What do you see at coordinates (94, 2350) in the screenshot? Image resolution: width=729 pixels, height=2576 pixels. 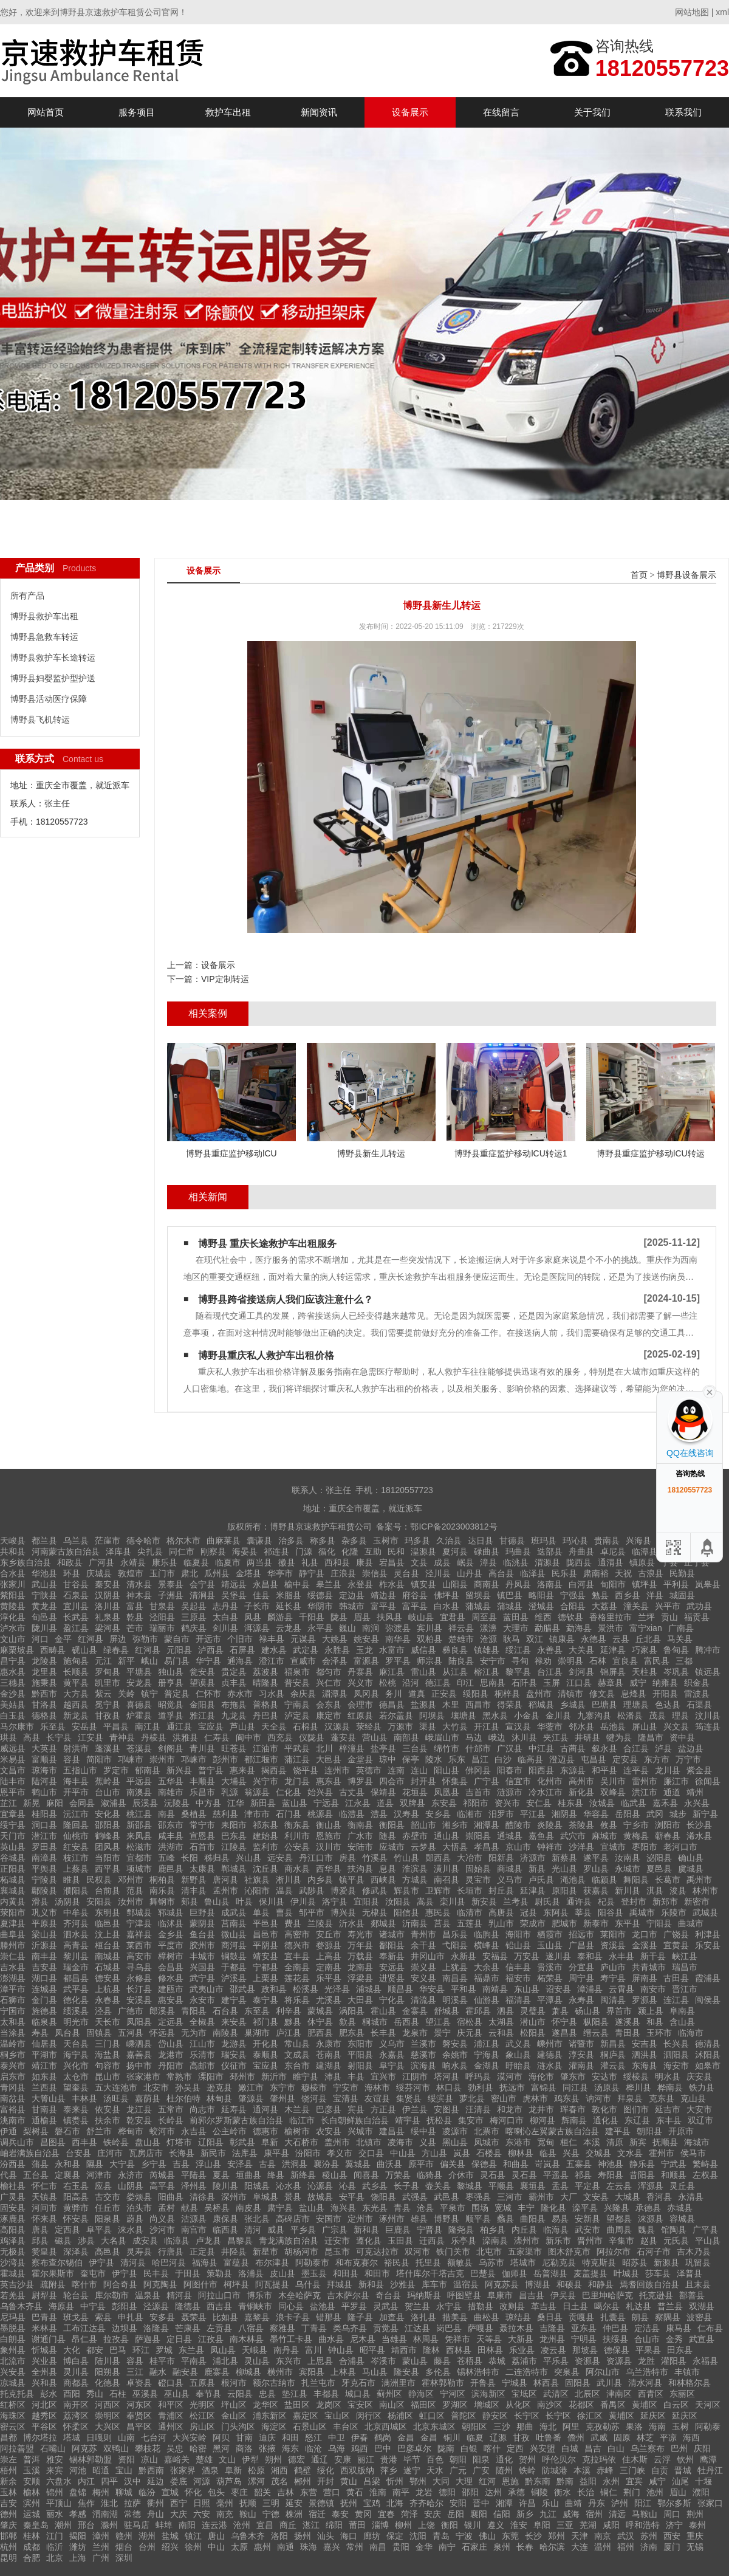 I see `都安` at bounding box center [94, 2350].